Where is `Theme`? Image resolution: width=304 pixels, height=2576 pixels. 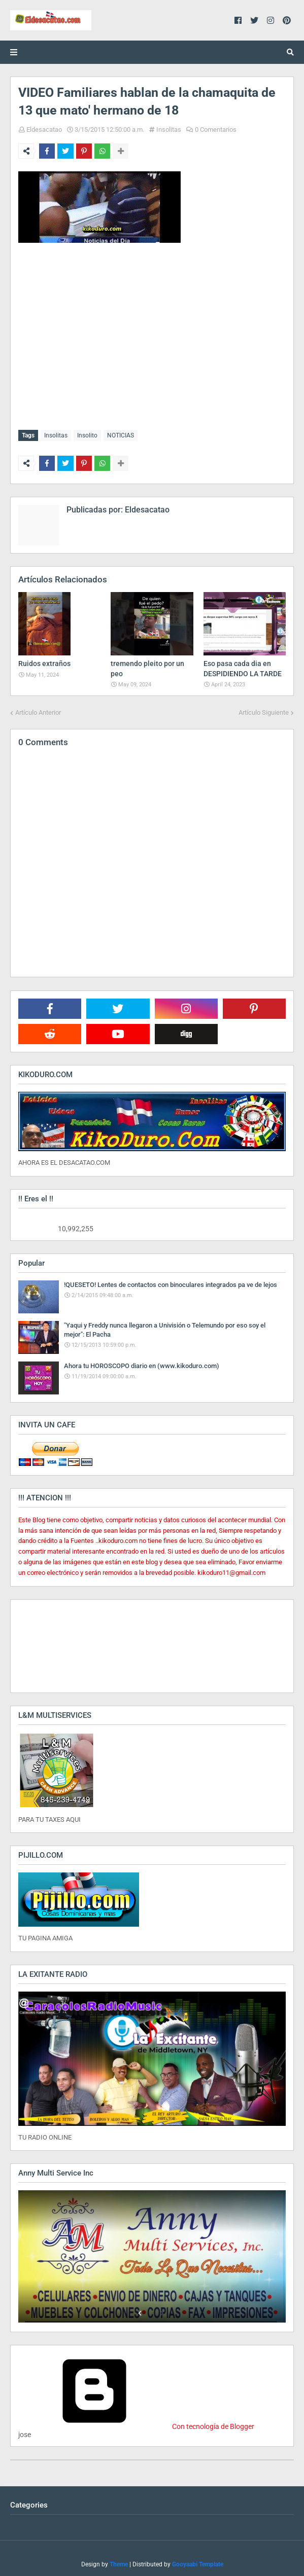 Theme is located at coordinates (119, 2562).